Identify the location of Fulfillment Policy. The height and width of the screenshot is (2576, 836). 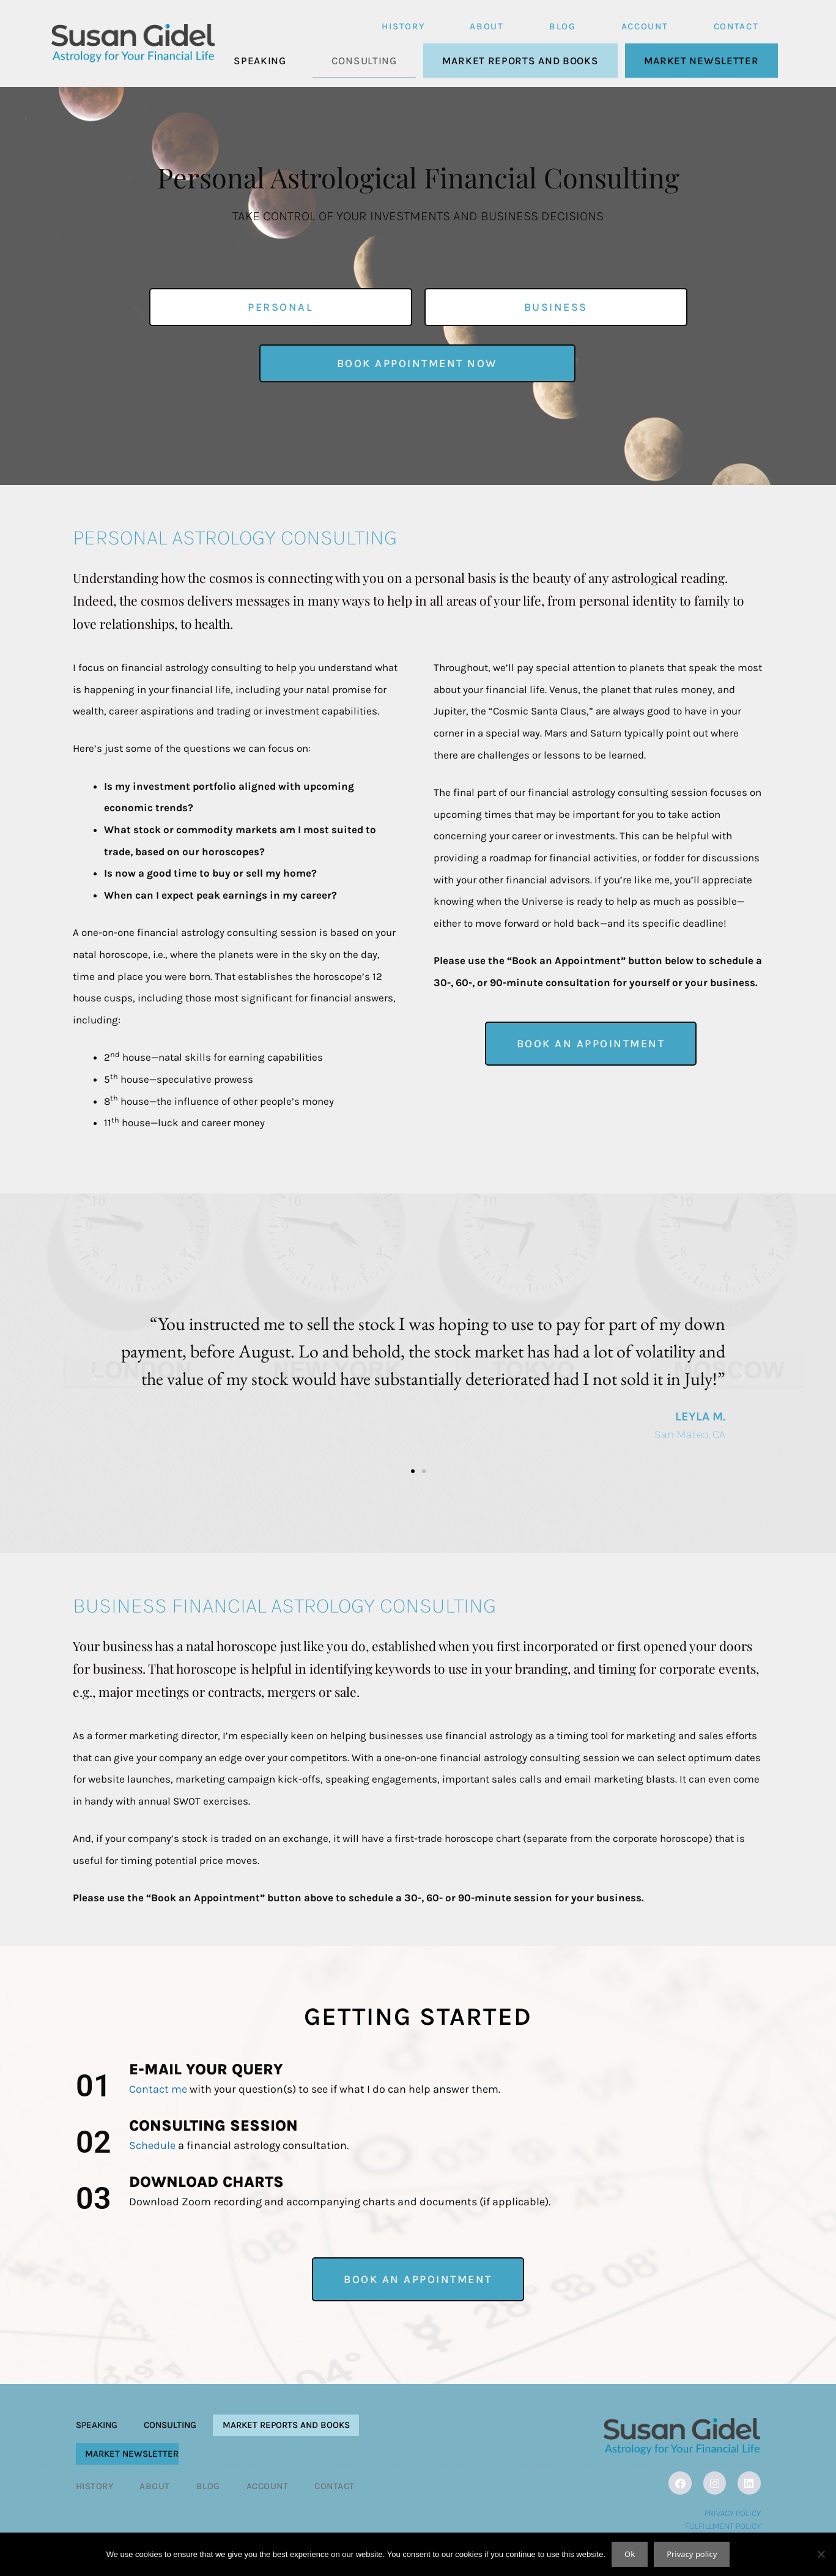
(723, 2526).